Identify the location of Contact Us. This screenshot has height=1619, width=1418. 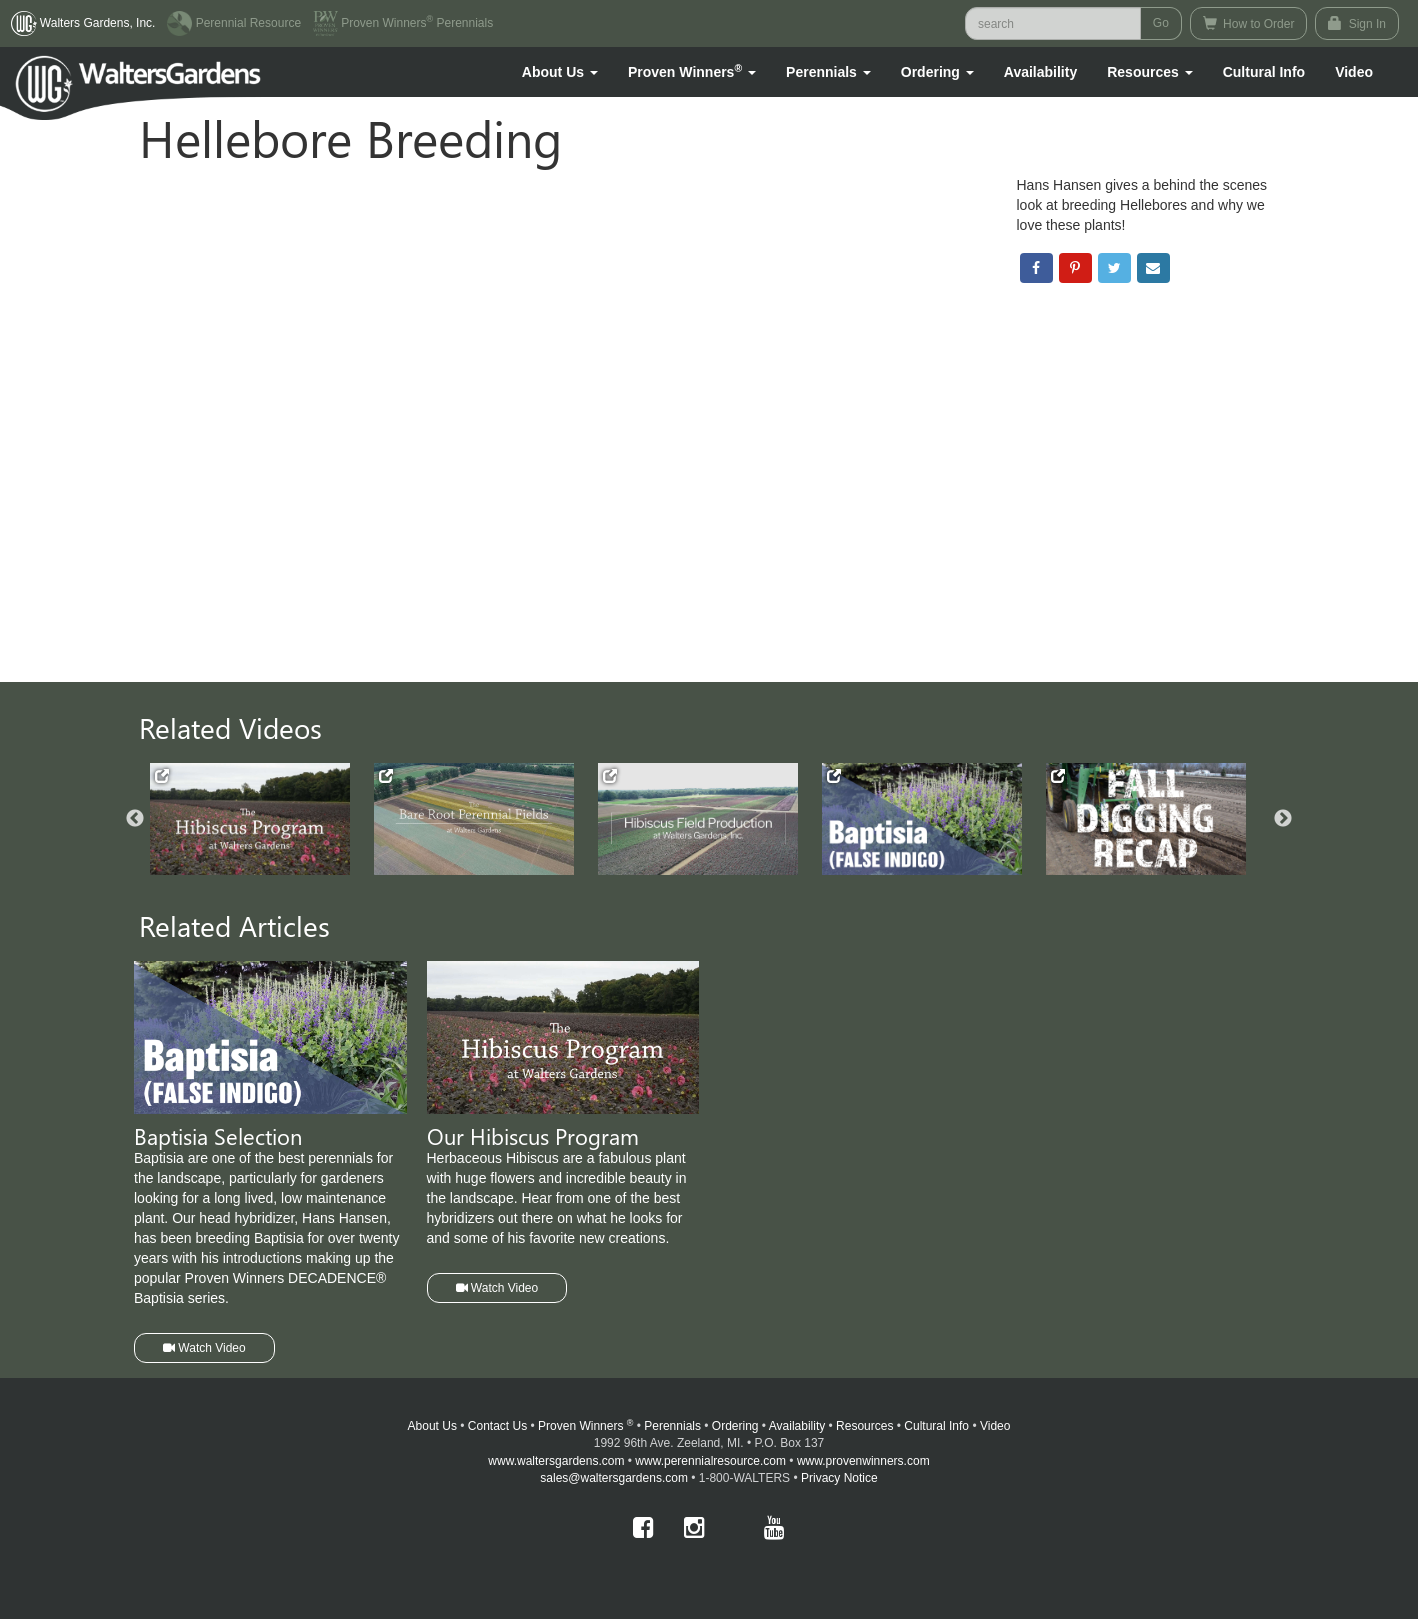
(497, 1426).